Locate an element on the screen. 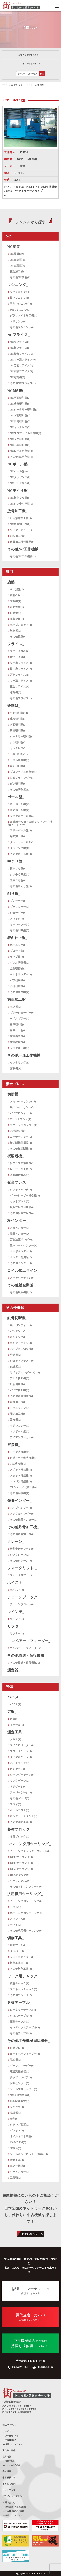  ベベルギアー(0) is located at coordinates (19, 1018).